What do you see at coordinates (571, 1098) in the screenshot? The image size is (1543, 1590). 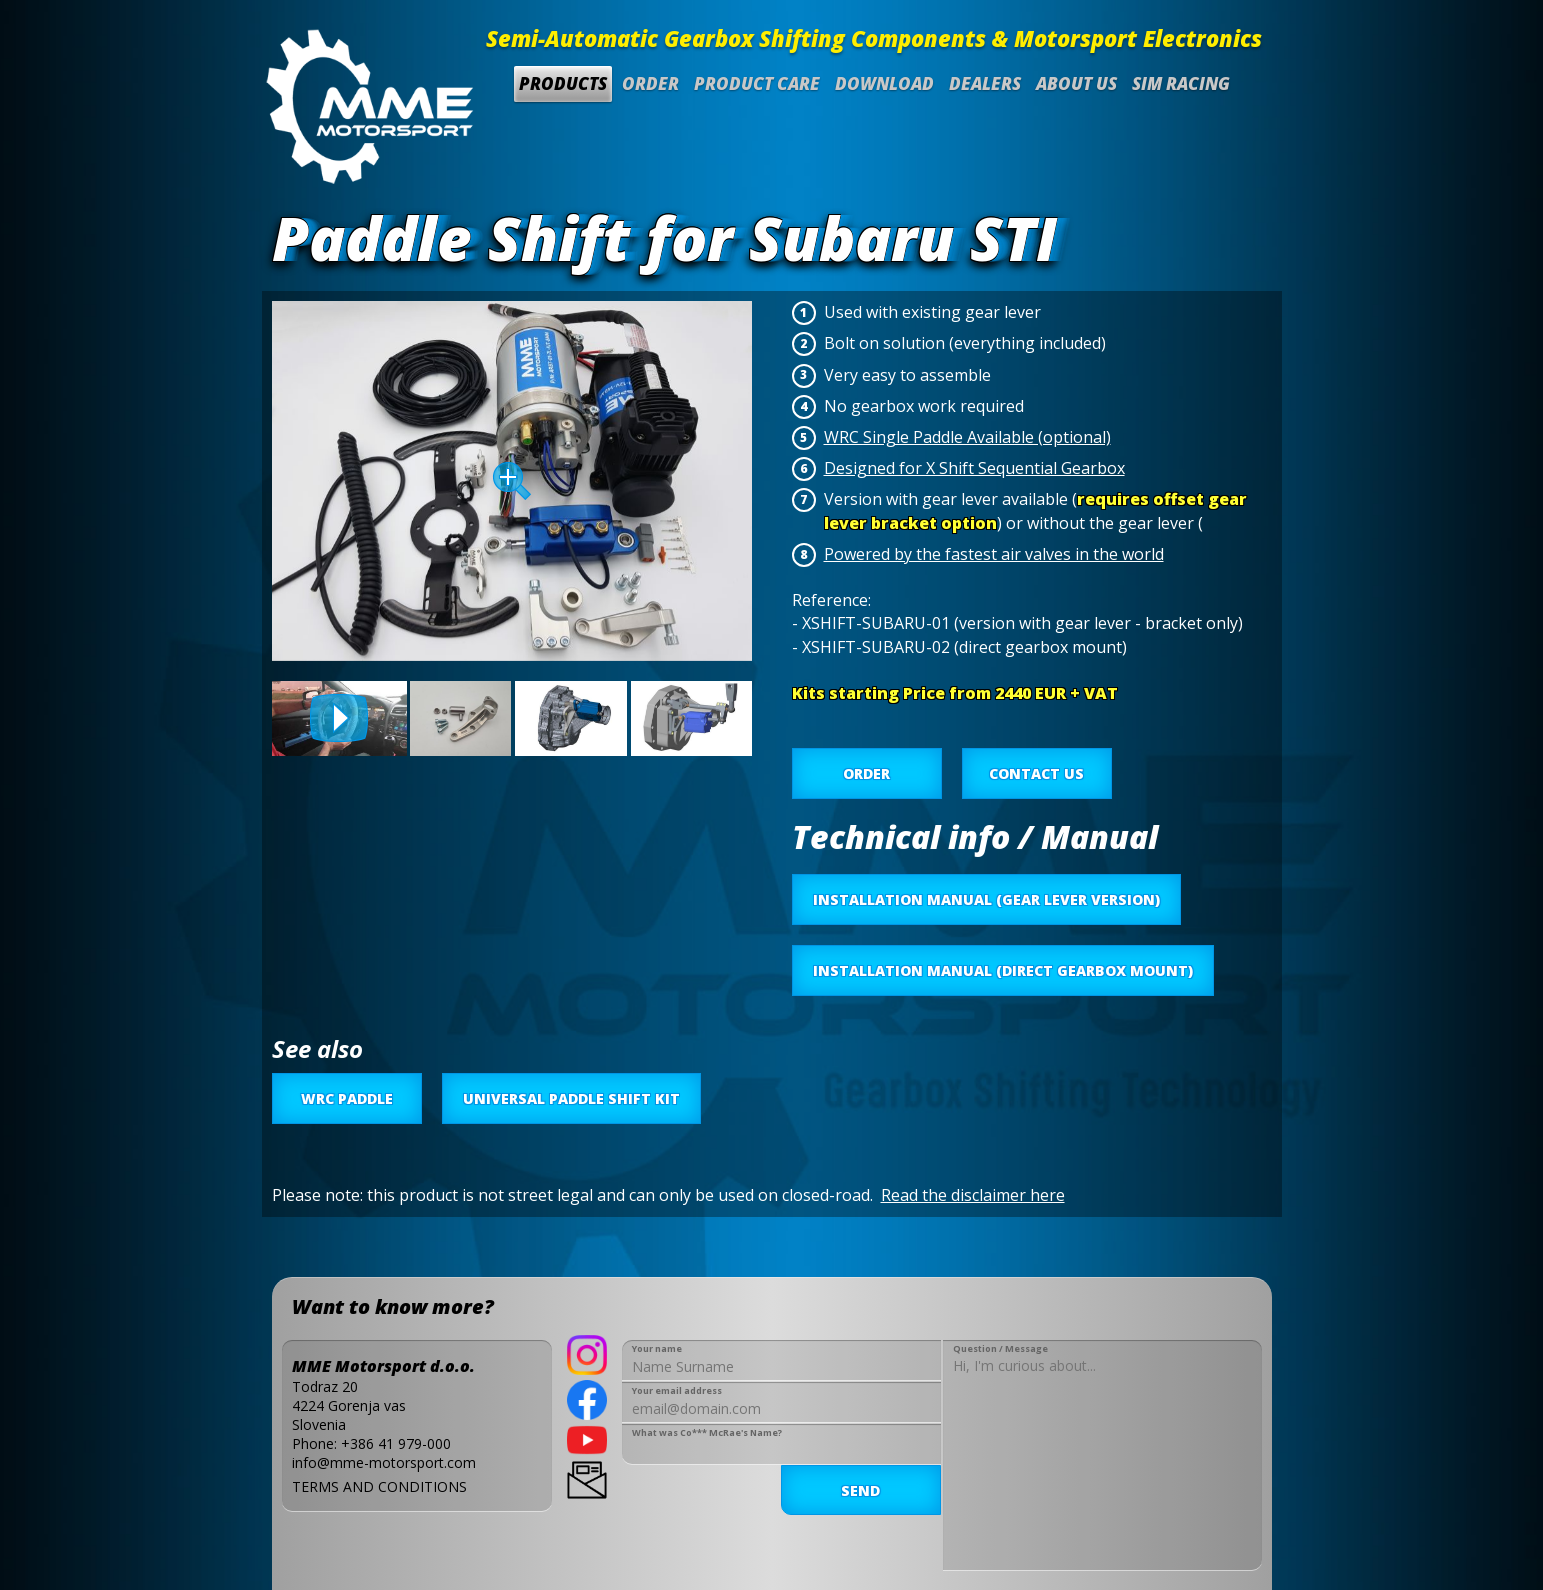 I see `Universal Paddle Shift Kit` at bounding box center [571, 1098].